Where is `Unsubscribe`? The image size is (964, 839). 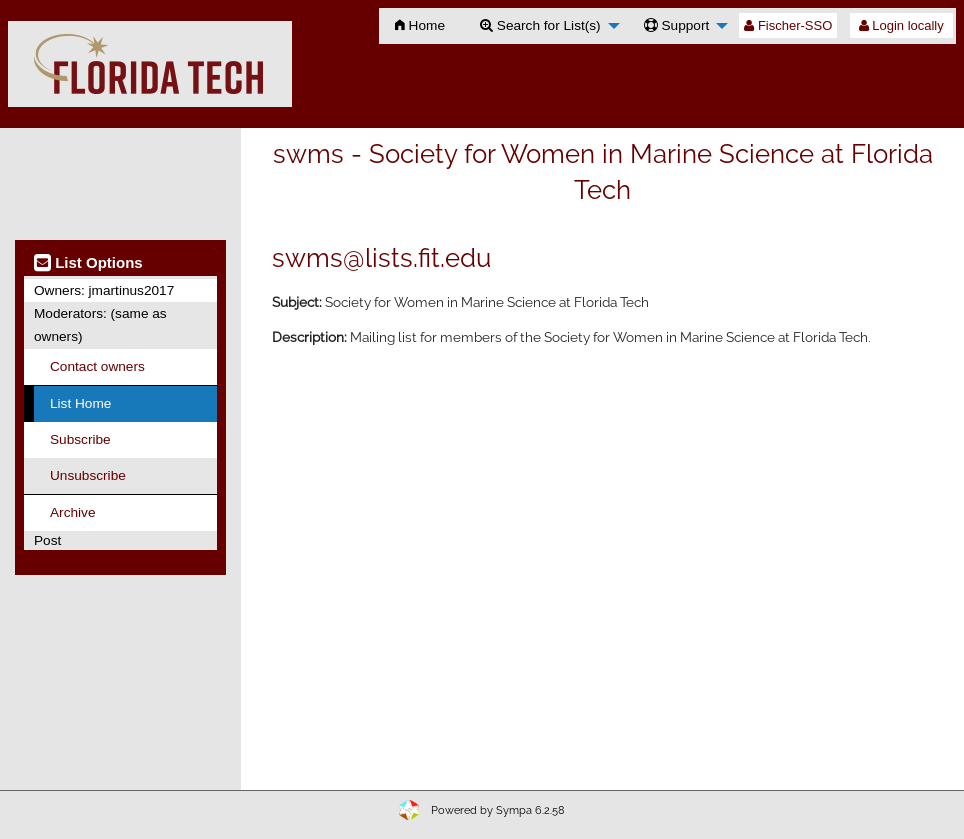 Unsubscribe is located at coordinates (88, 475).